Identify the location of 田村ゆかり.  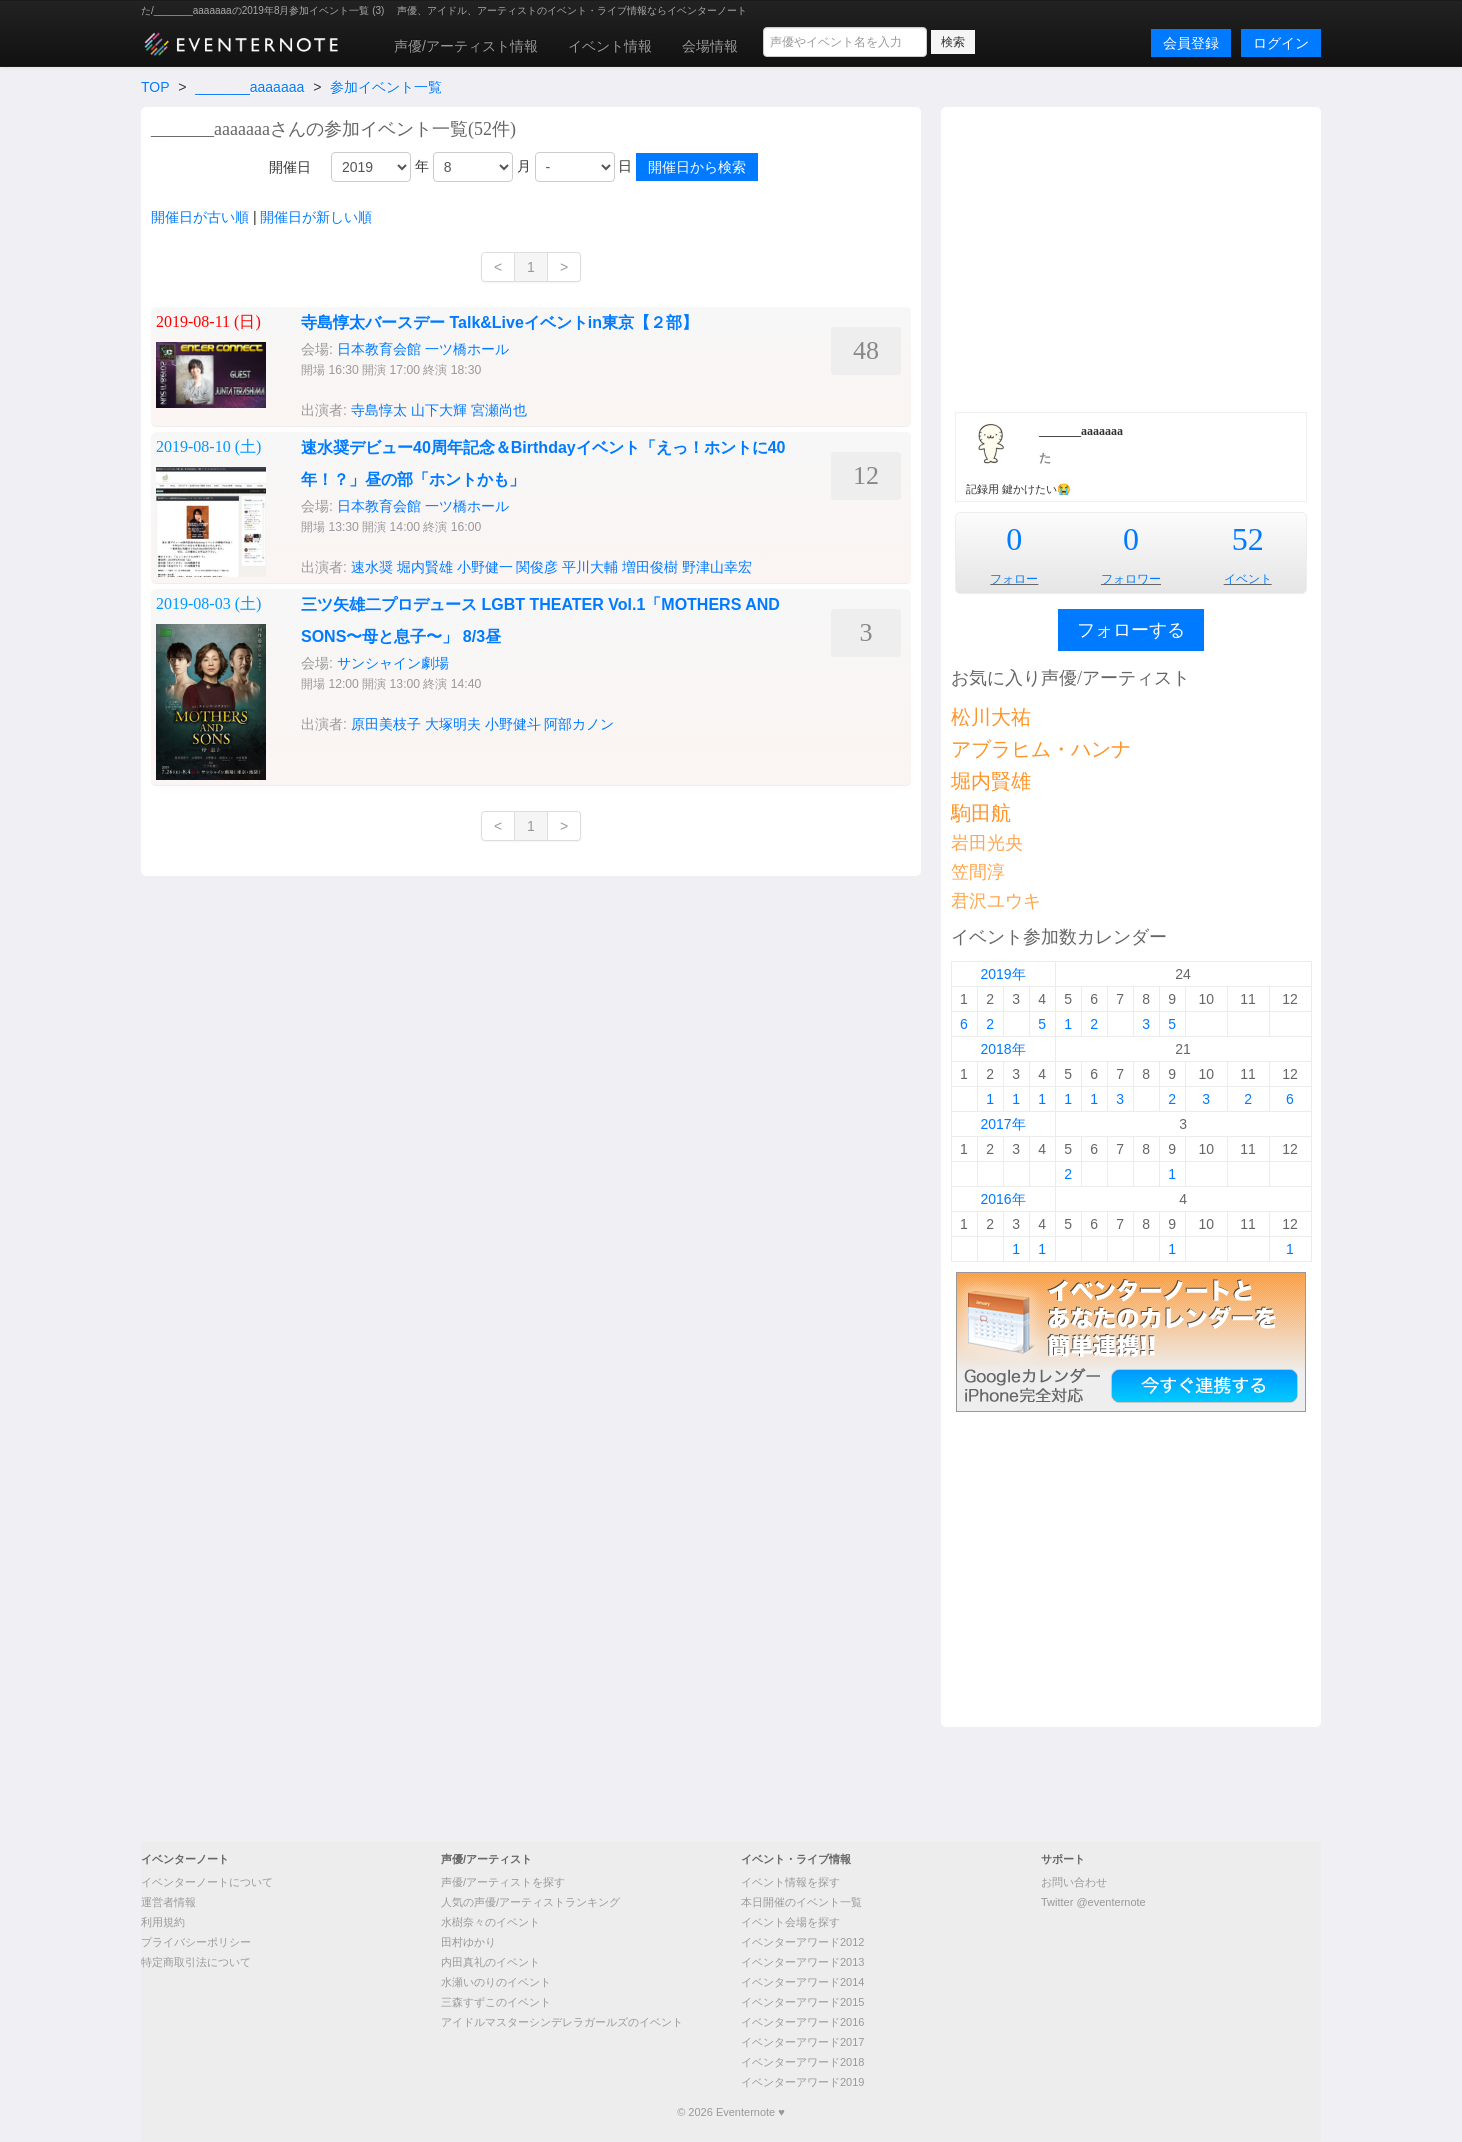
(468, 1942).